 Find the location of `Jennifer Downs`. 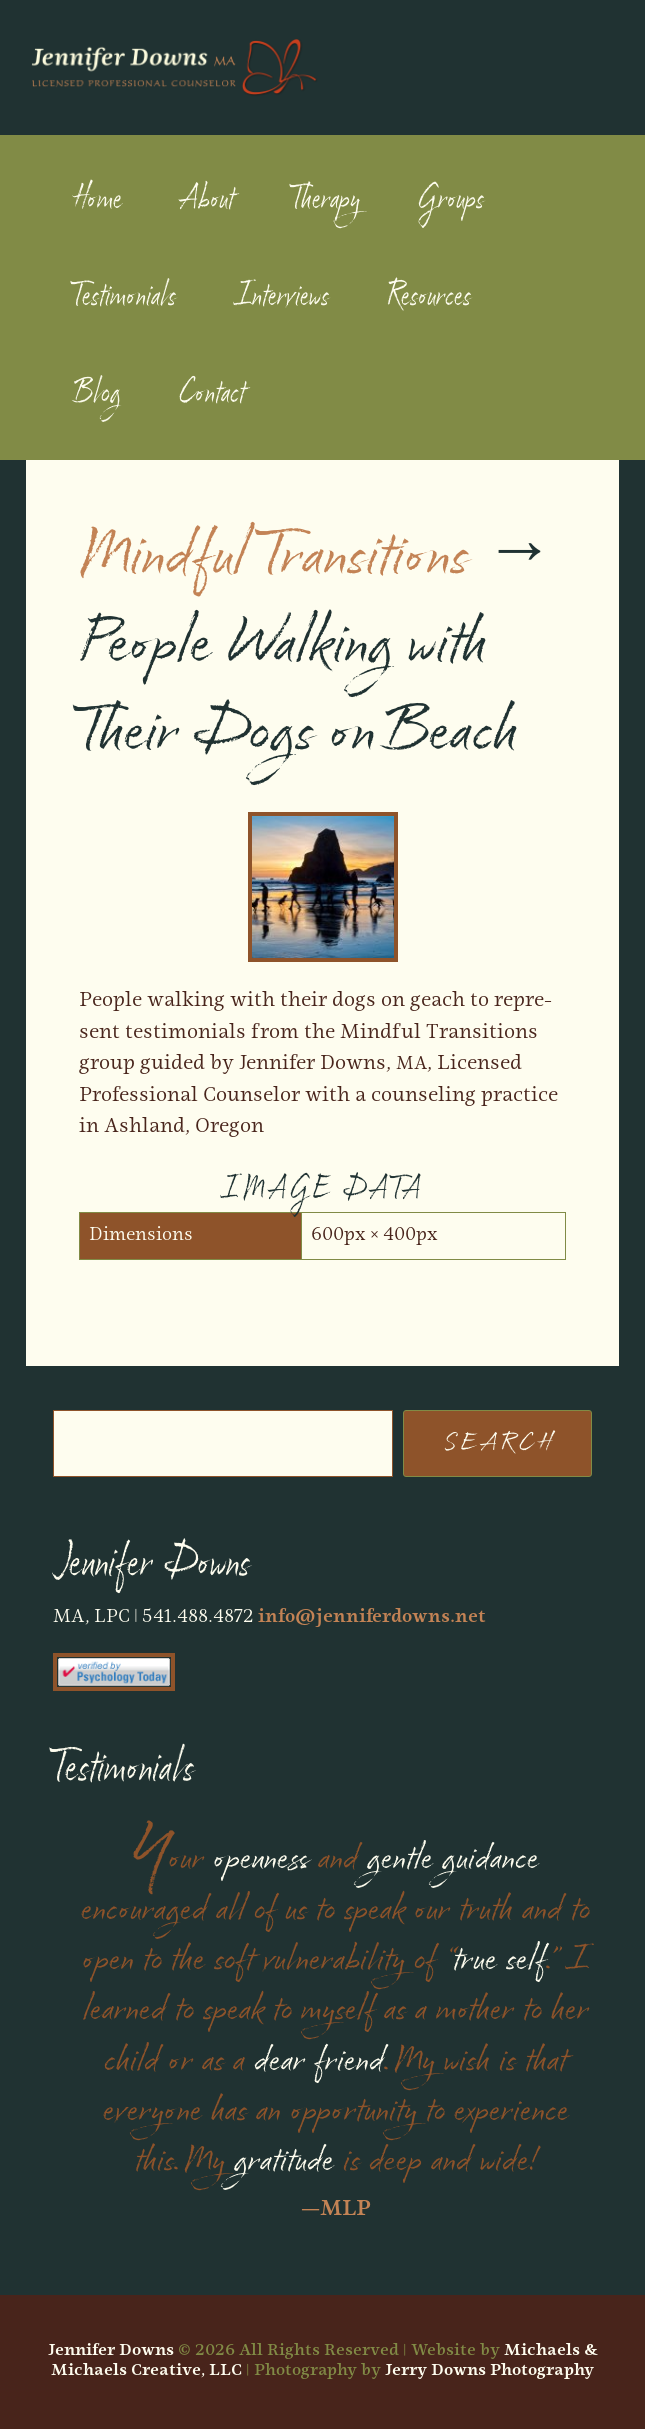

Jennifer Downs is located at coordinates (111, 2351).